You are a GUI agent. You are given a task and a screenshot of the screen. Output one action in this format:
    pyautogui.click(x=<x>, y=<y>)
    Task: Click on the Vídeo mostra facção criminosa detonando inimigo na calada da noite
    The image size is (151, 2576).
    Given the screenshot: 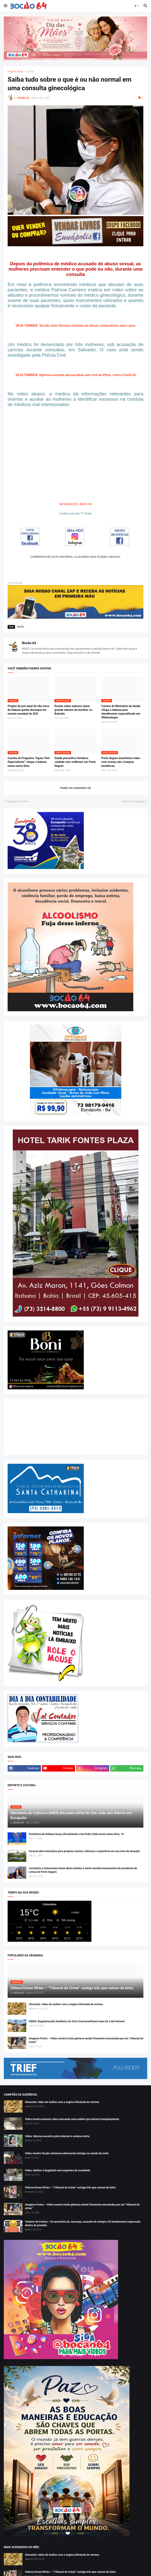 What is the action you would take?
    pyautogui.click(x=67, y=2153)
    